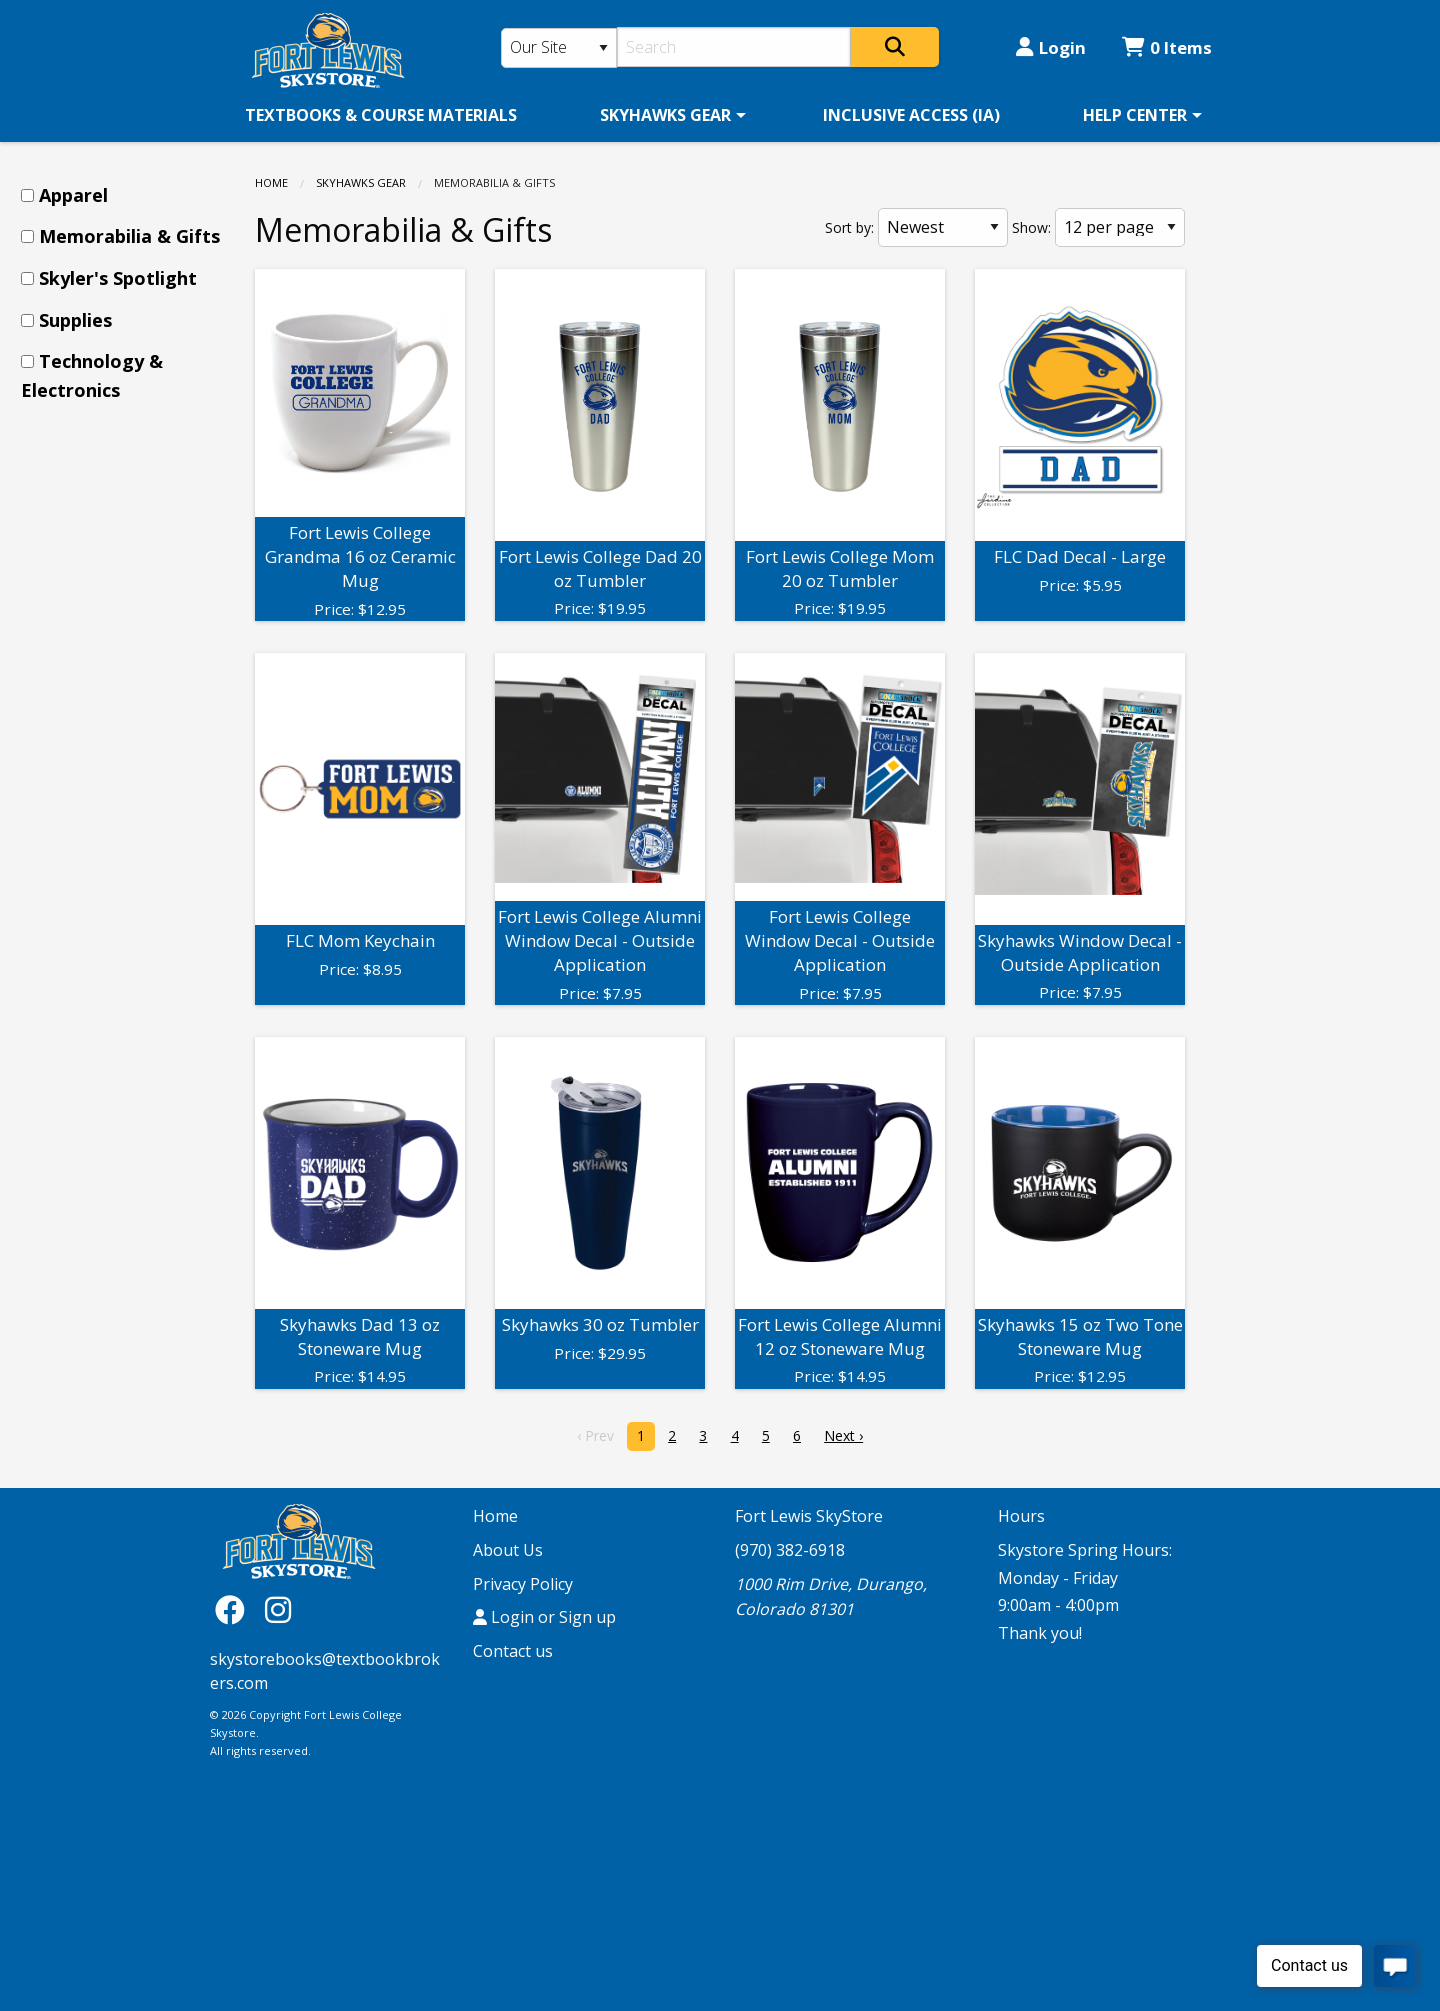  Describe the element at coordinates (559, 48) in the screenshot. I see `[Search Type]` at that location.